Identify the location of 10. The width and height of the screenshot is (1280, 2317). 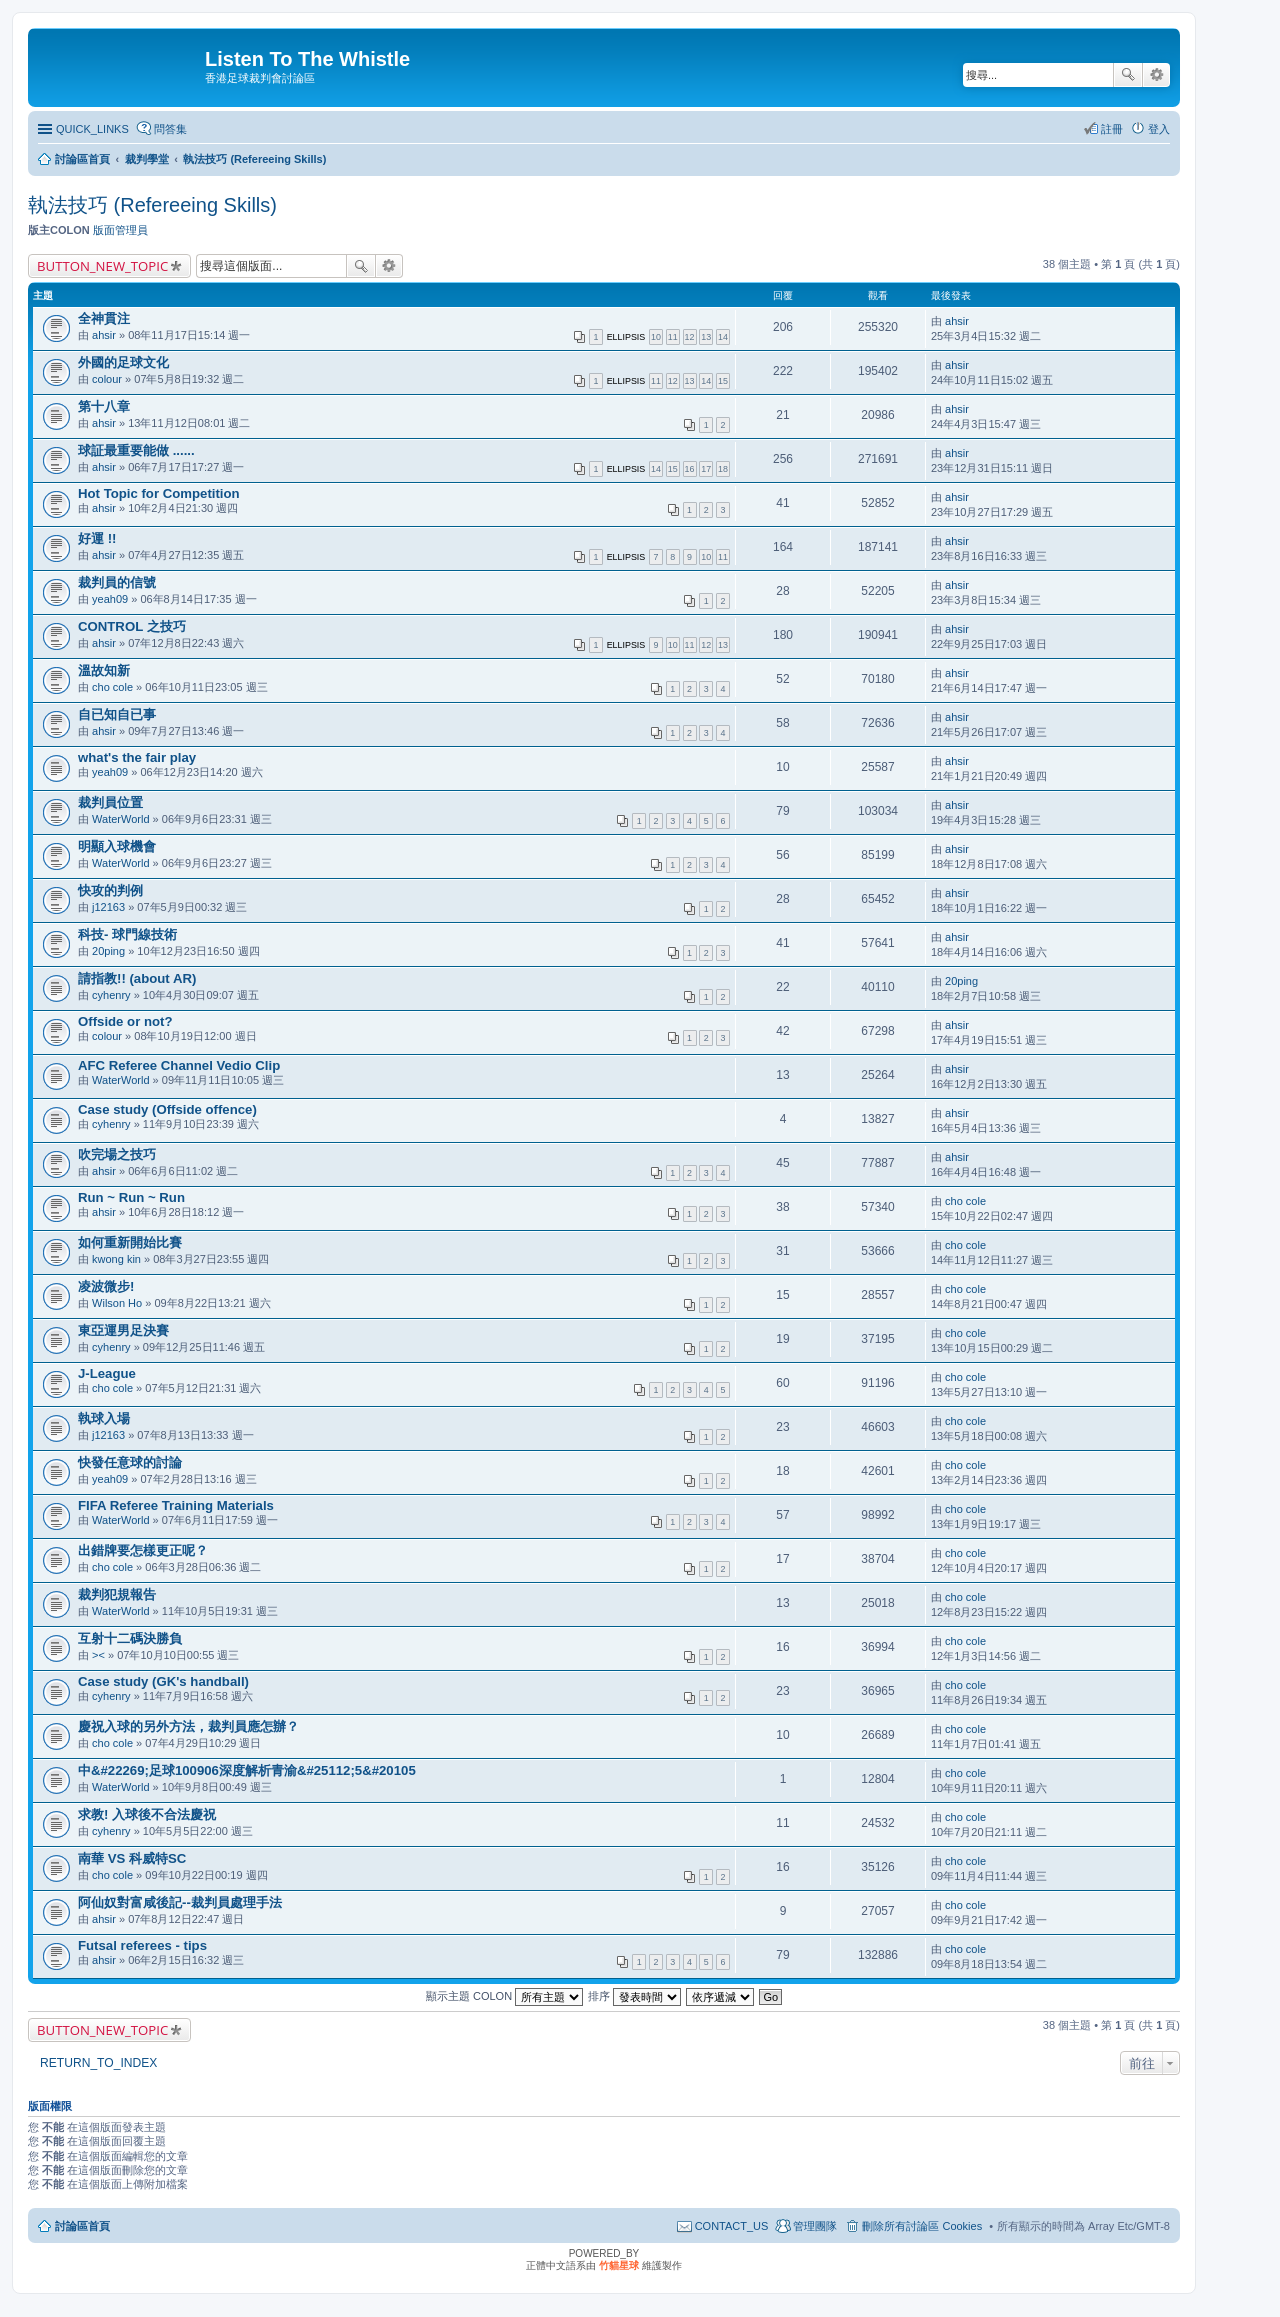
(656, 337).